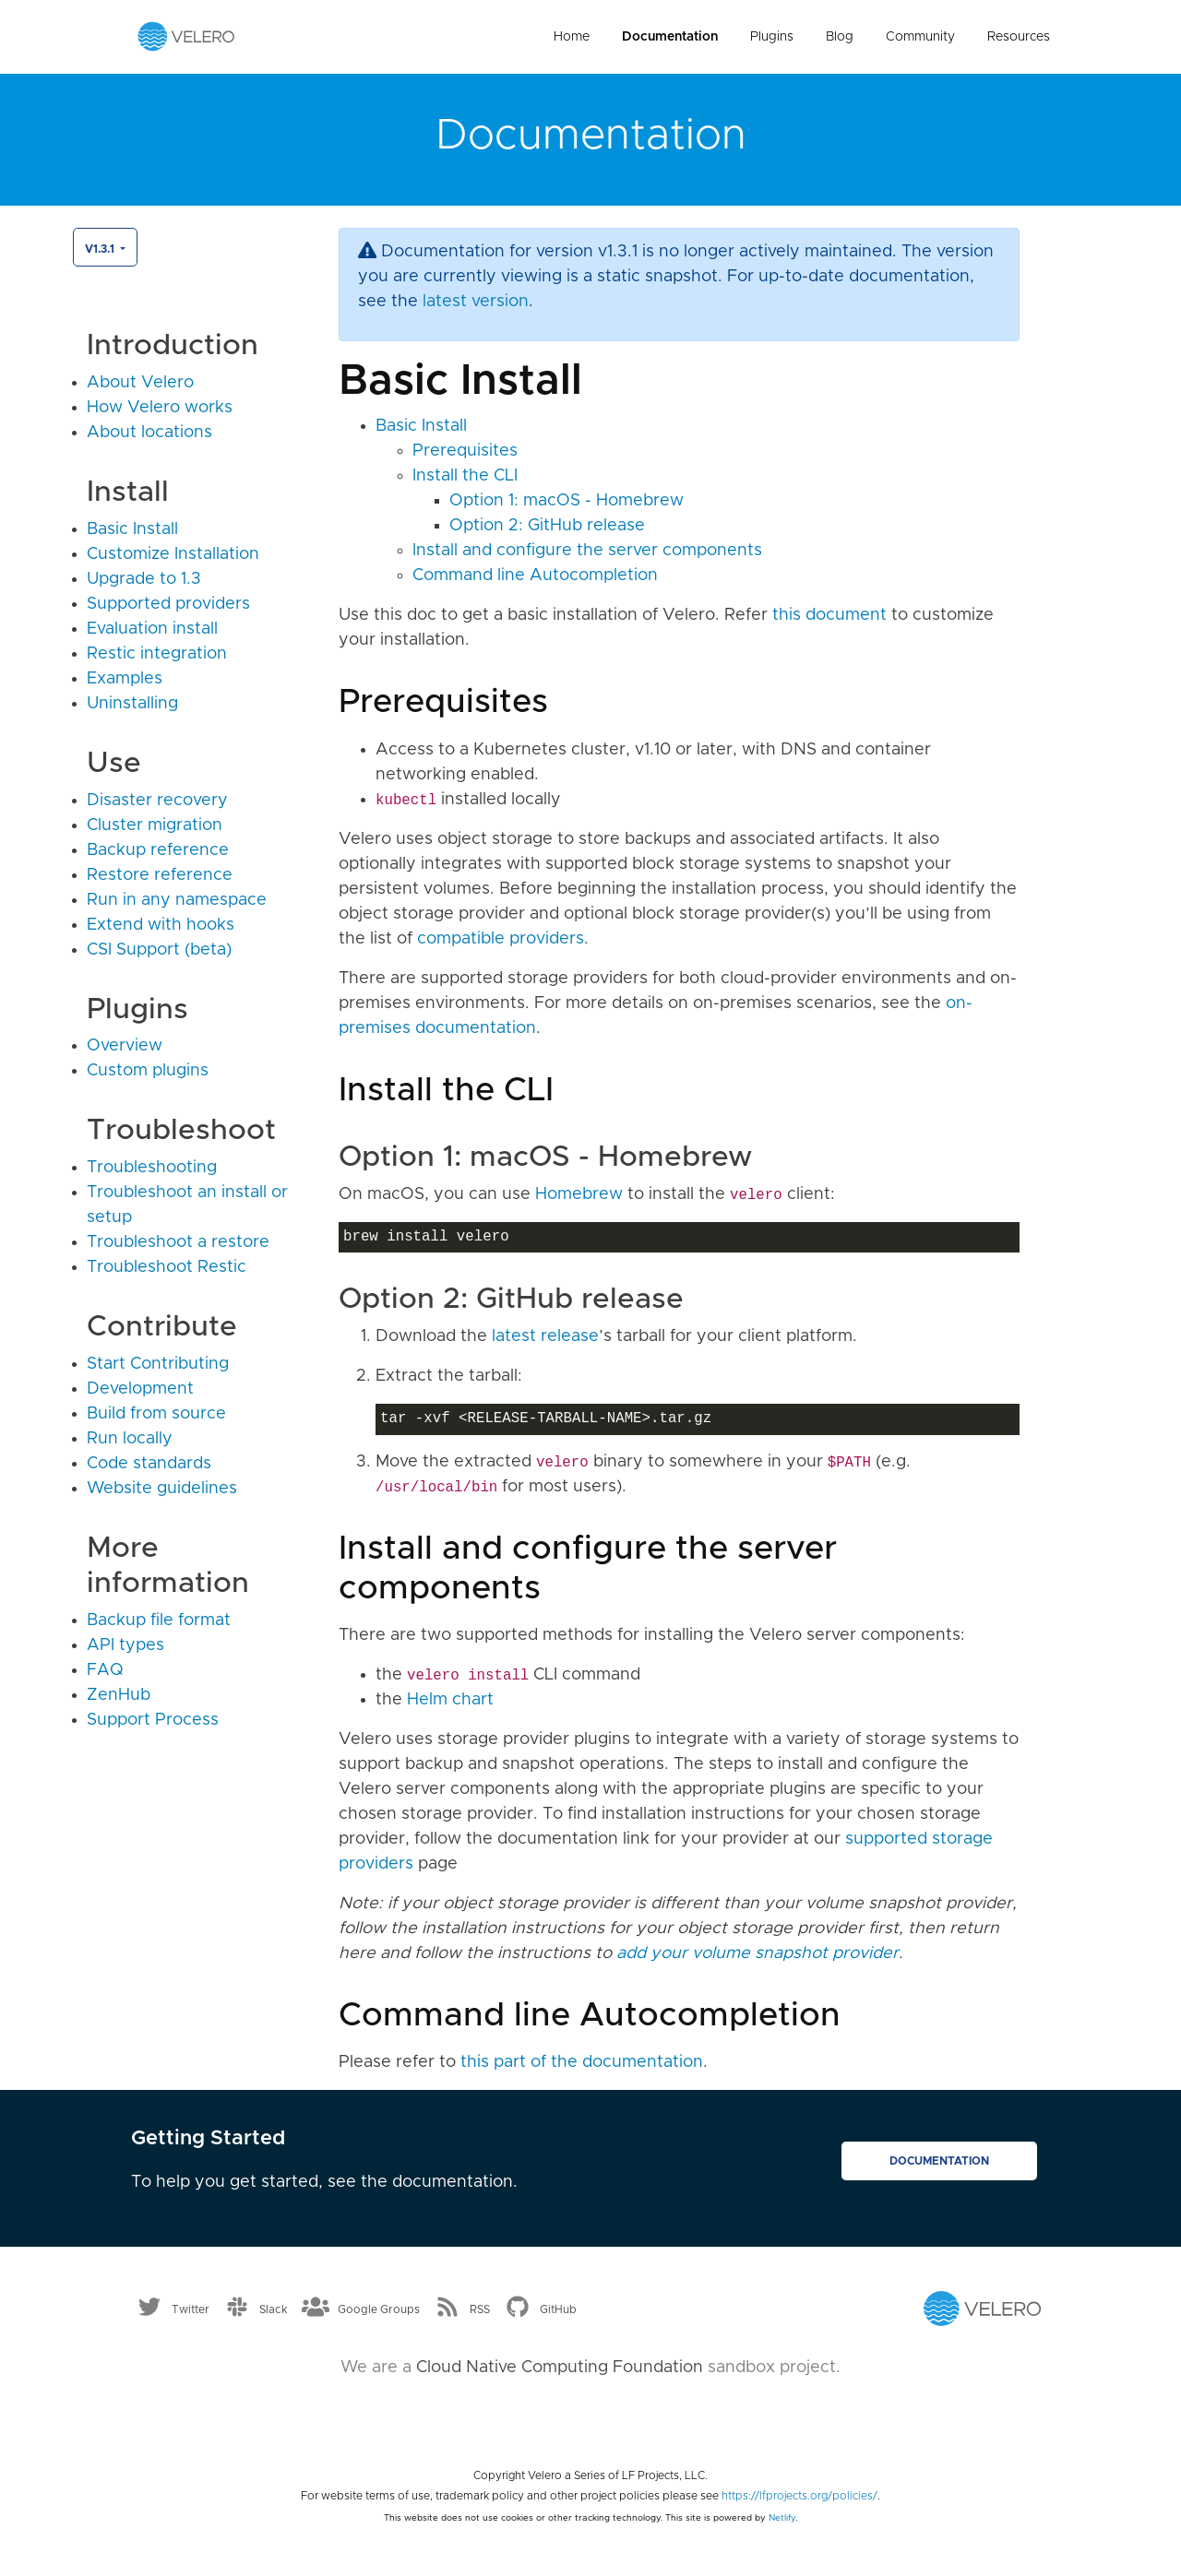 The height and width of the screenshot is (2576, 1181). What do you see at coordinates (535, 575) in the screenshot?
I see `Command line Autocompletion` at bounding box center [535, 575].